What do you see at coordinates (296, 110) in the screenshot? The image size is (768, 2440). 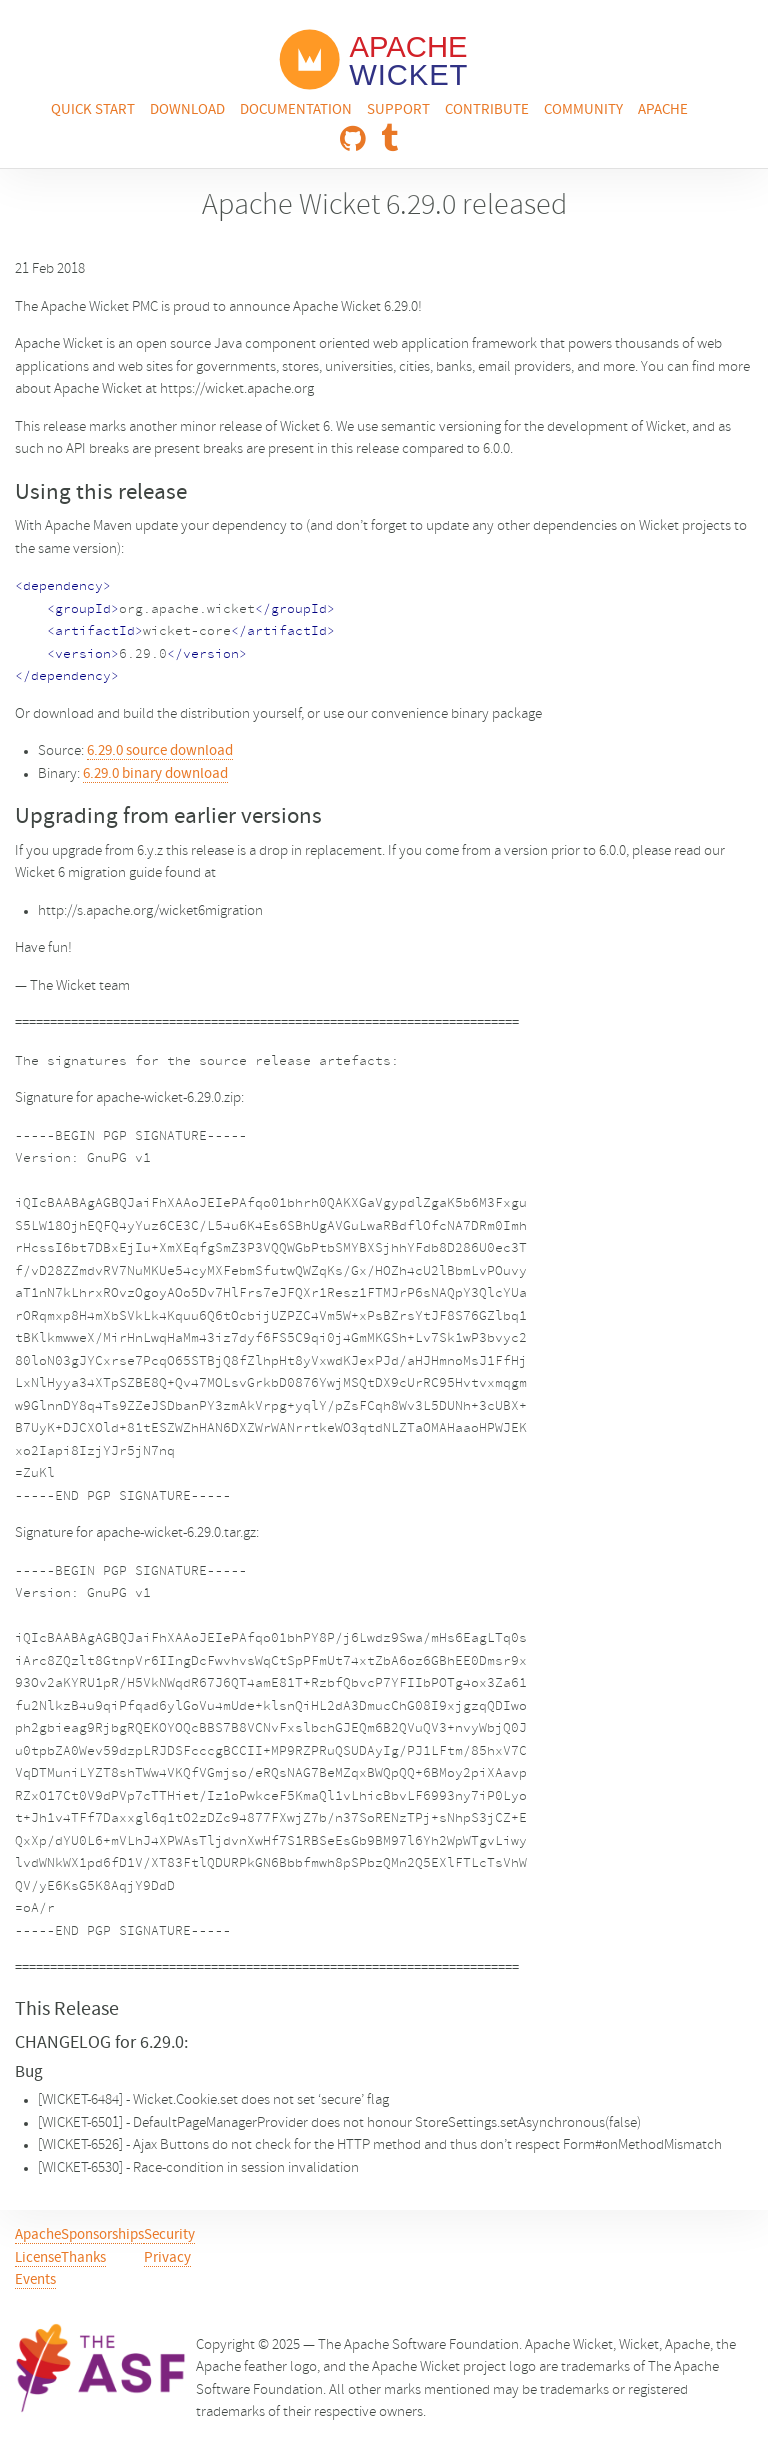 I see `Documentation` at bounding box center [296, 110].